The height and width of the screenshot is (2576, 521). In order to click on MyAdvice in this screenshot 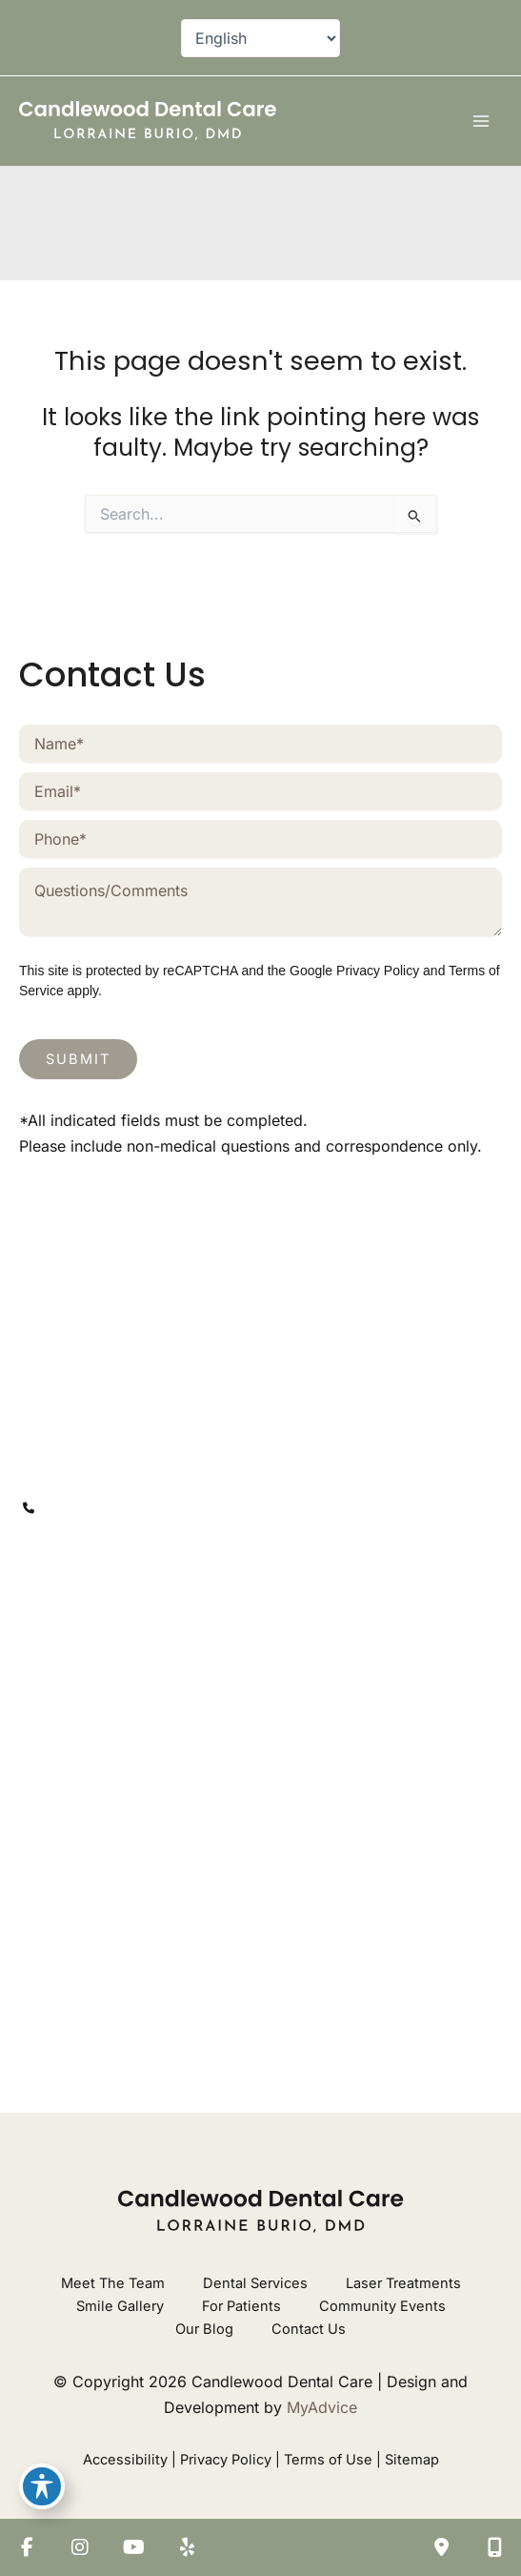, I will do `click(322, 2407)`.